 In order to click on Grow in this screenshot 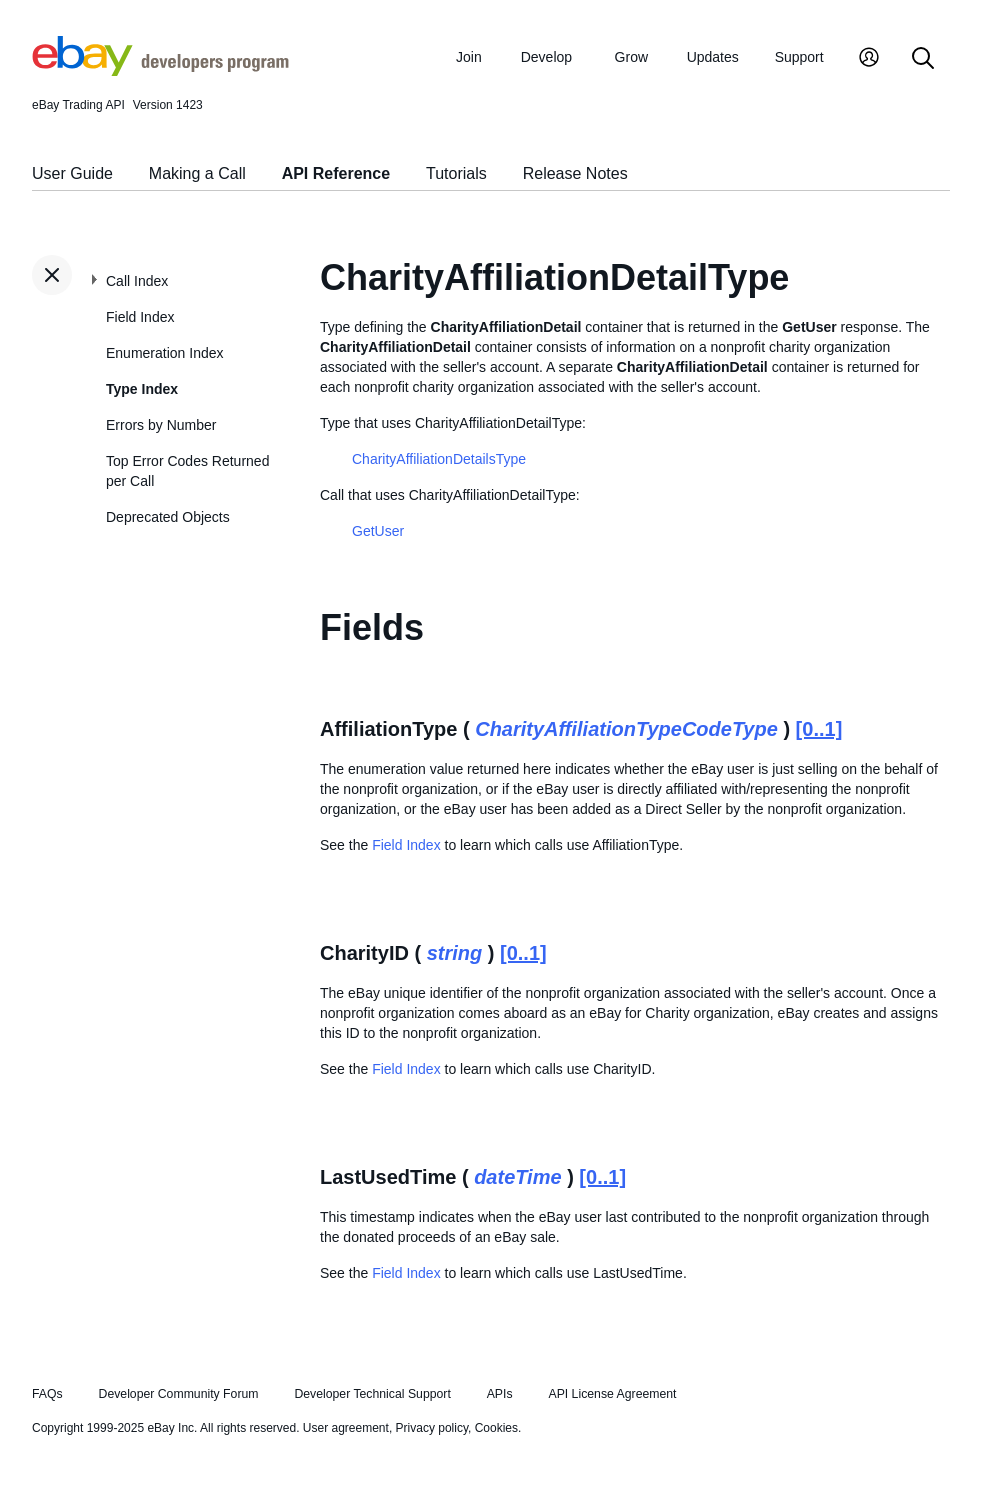, I will do `click(631, 57)`.